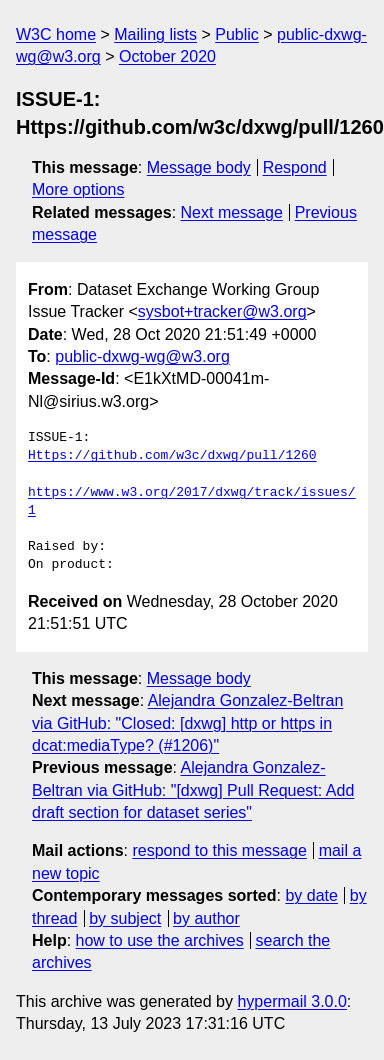  What do you see at coordinates (78, 189) in the screenshot?
I see `More options` at bounding box center [78, 189].